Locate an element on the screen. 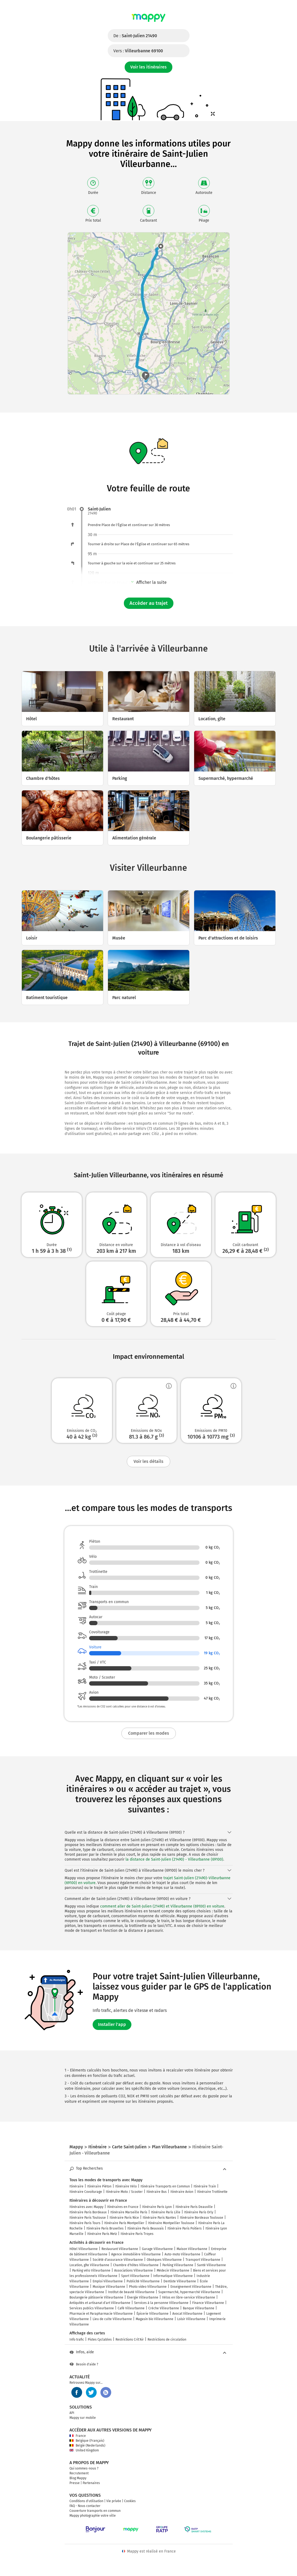 The image size is (297, 2576). Itinéraire Montpellier Toulouse is located at coordinates (171, 2223).